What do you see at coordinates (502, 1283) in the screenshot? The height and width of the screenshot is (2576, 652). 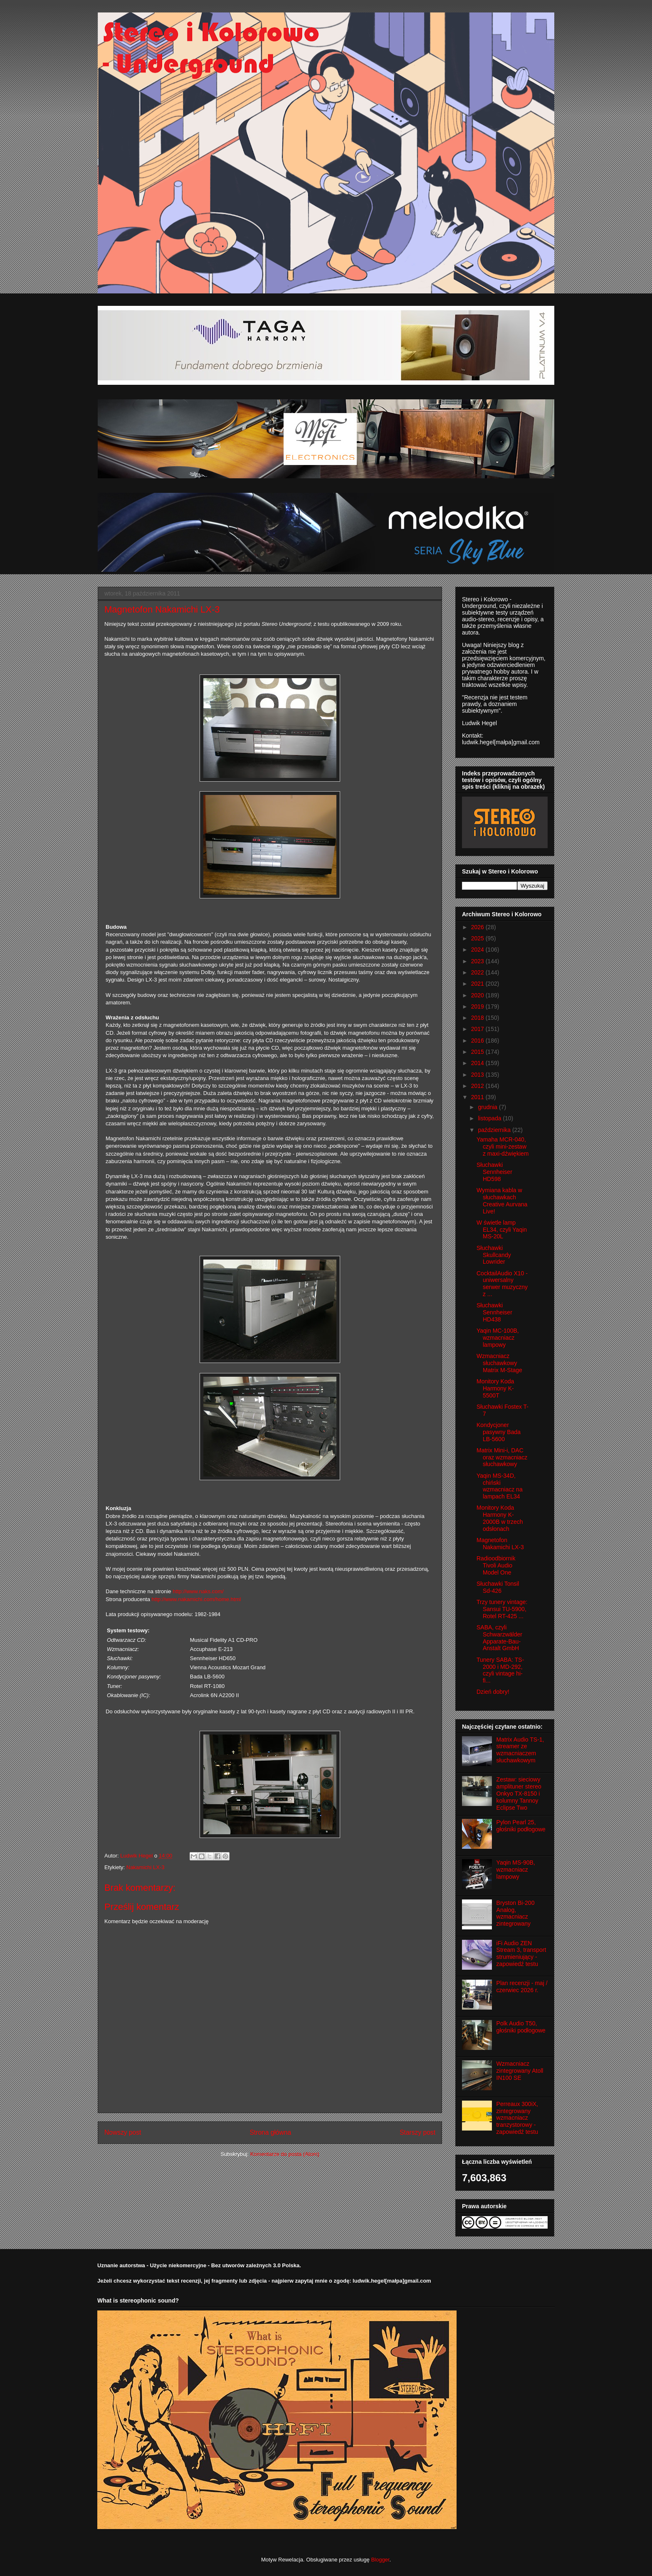 I see `CocktailAudio X10 - uniwersalny serwer muzyczny z ...` at bounding box center [502, 1283].